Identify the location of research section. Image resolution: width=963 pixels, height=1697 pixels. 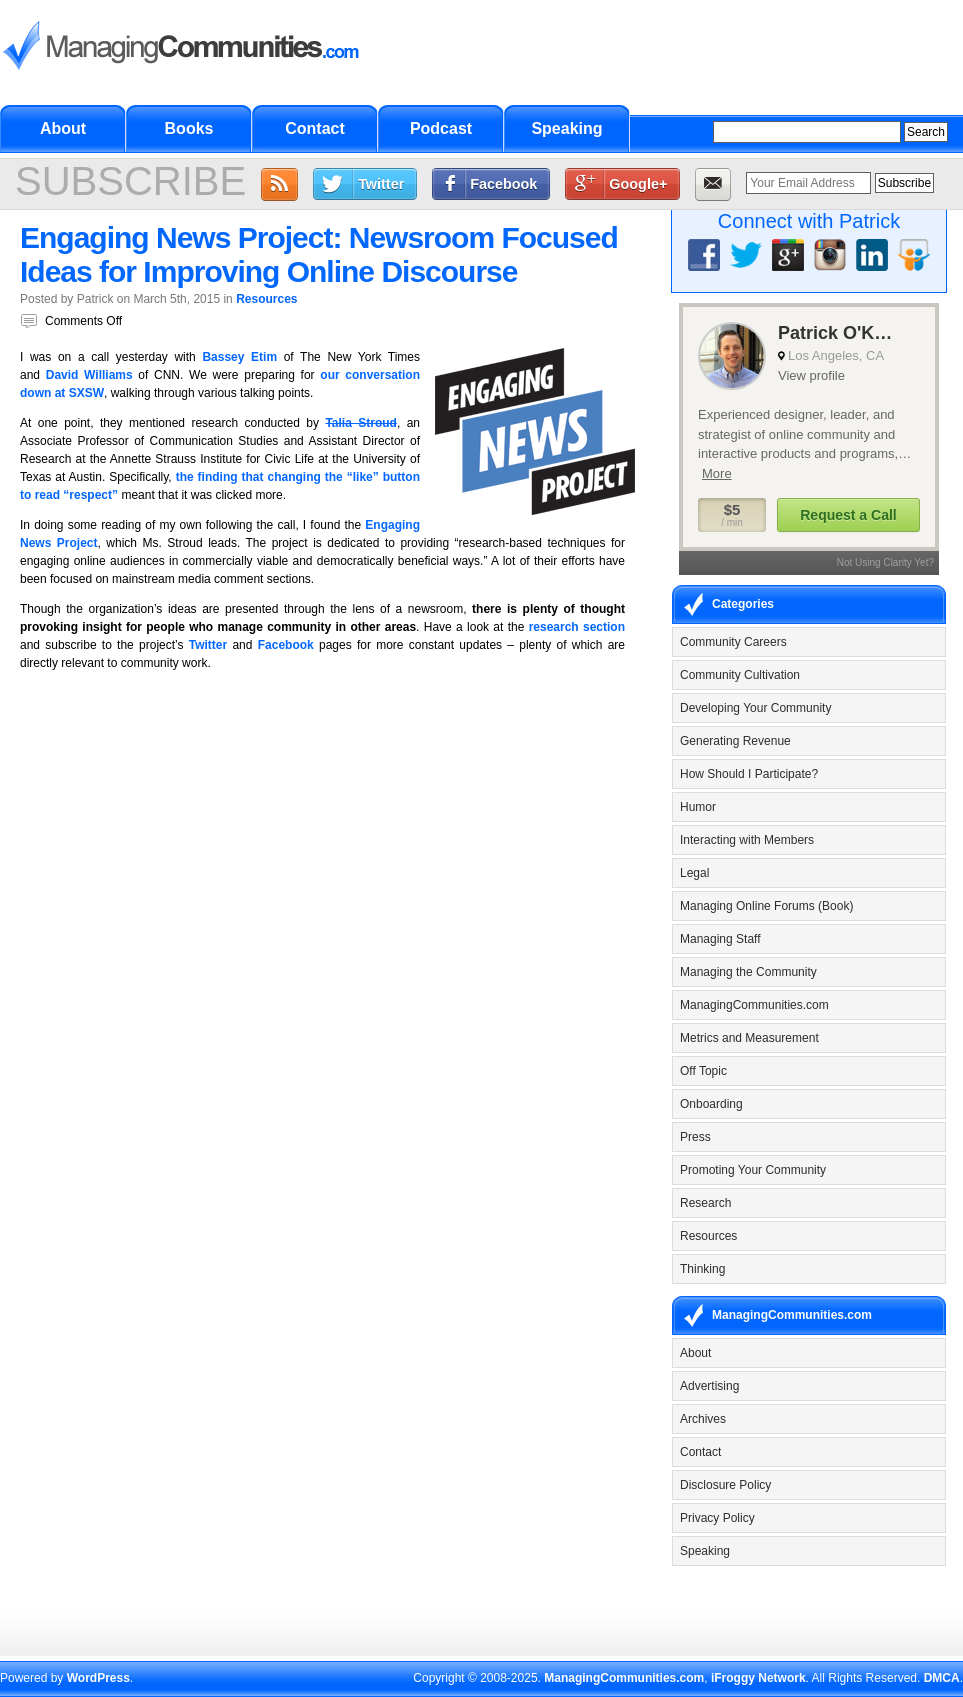
(577, 627).